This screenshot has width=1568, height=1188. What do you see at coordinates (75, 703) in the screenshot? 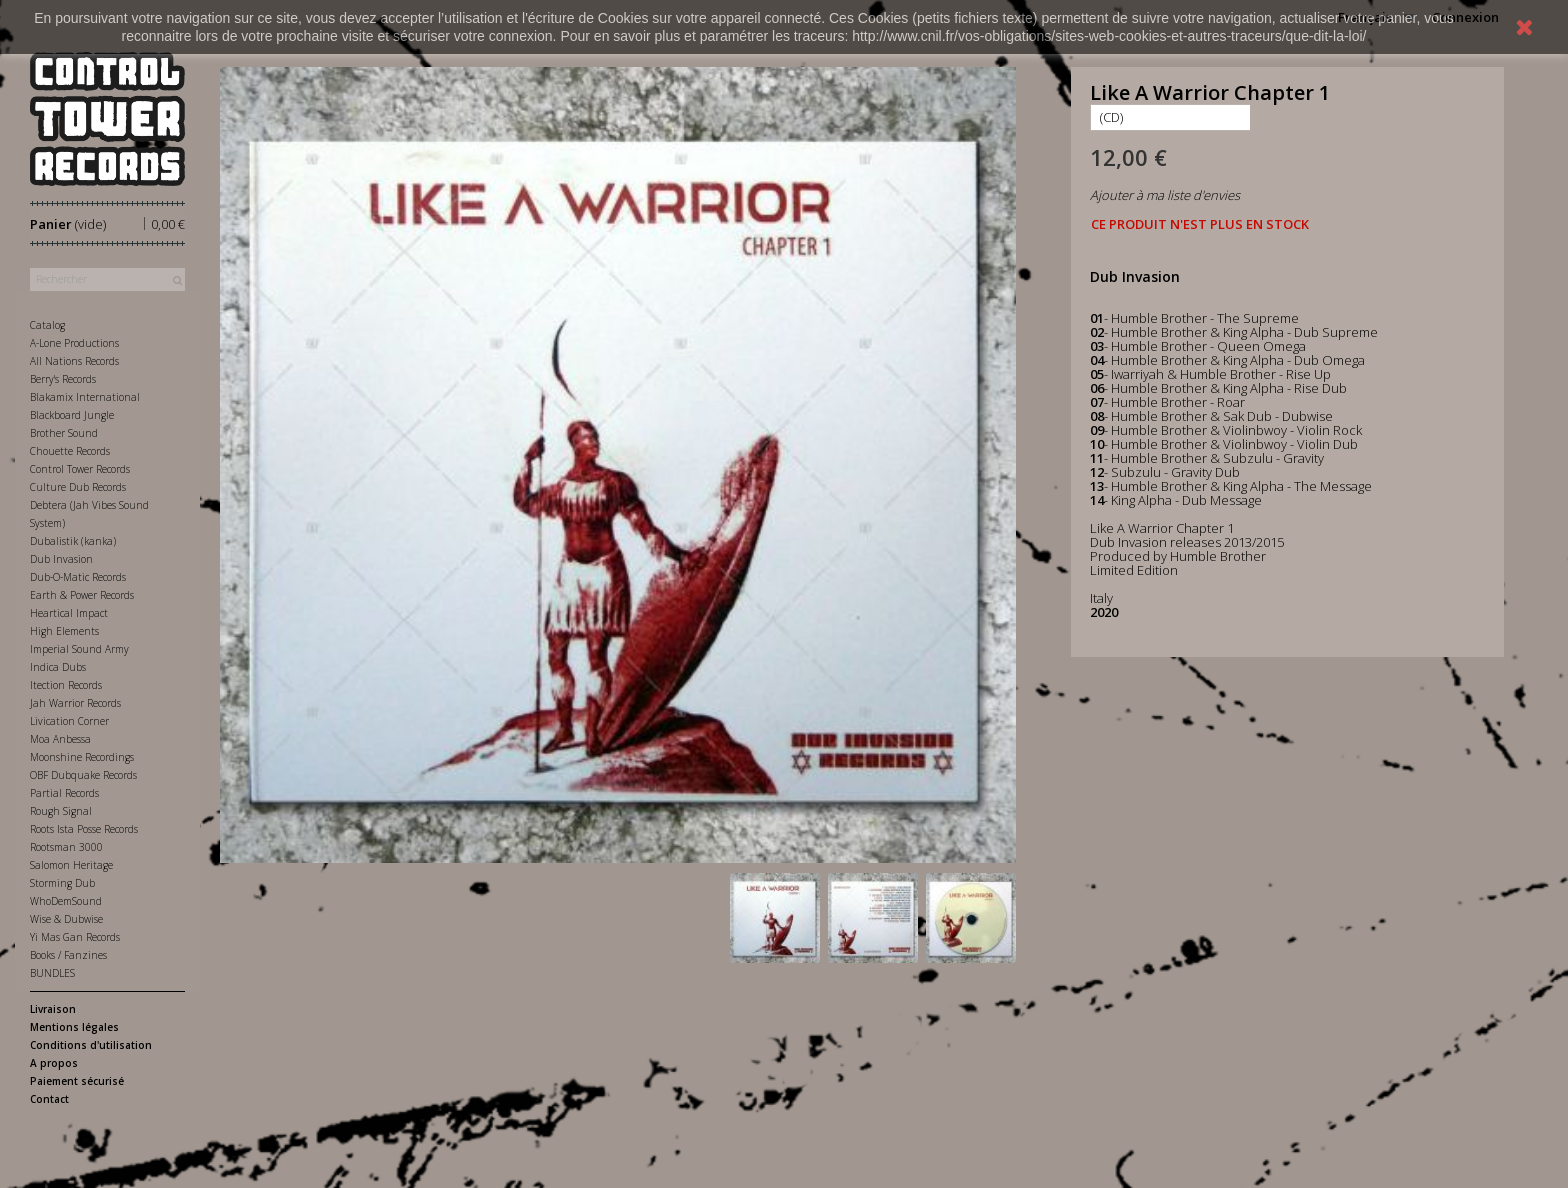
I see `Jah Warrior Records` at bounding box center [75, 703].